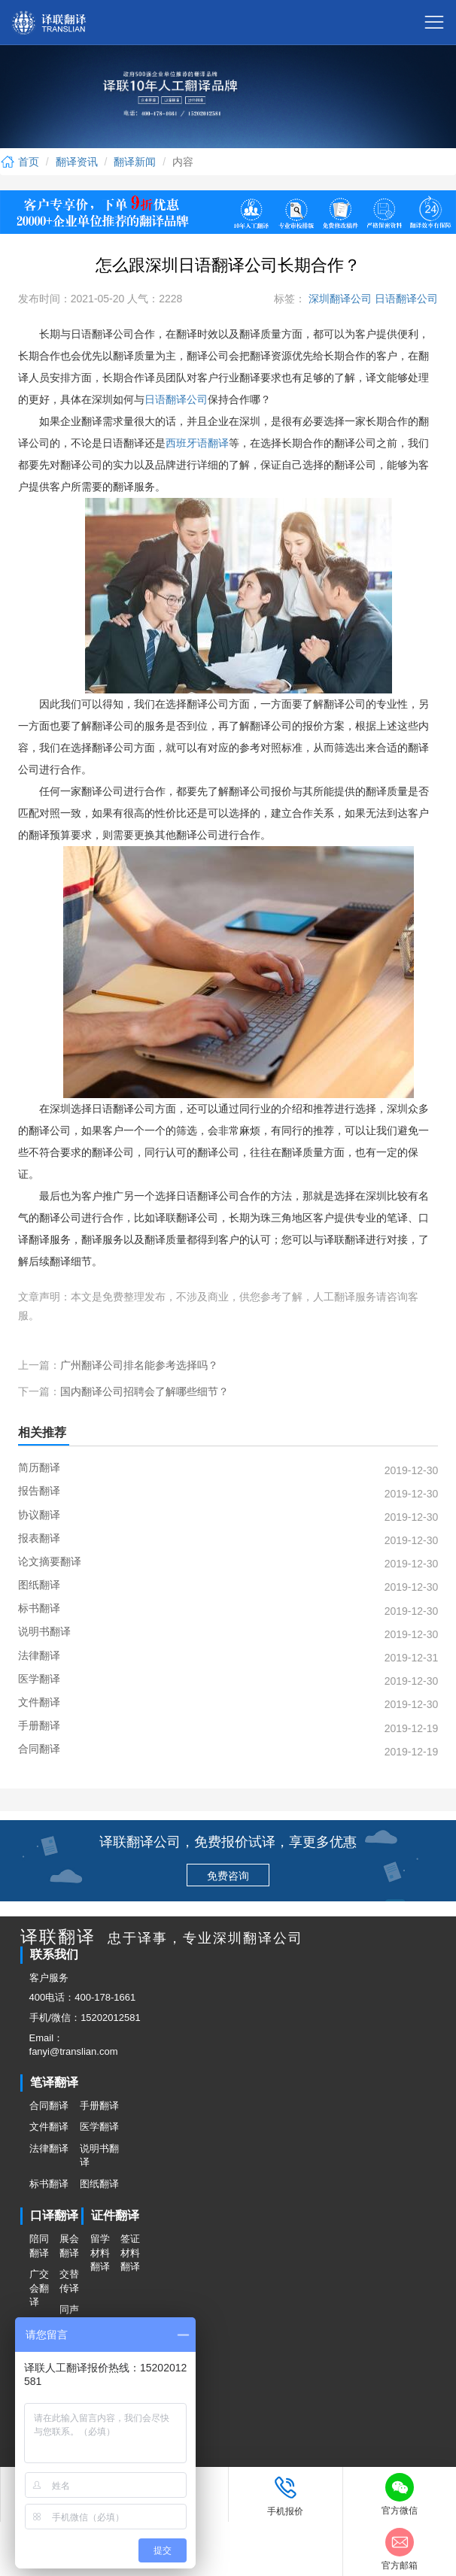 The width and height of the screenshot is (456, 2576). I want to click on 手册翻译, so click(99, 2105).